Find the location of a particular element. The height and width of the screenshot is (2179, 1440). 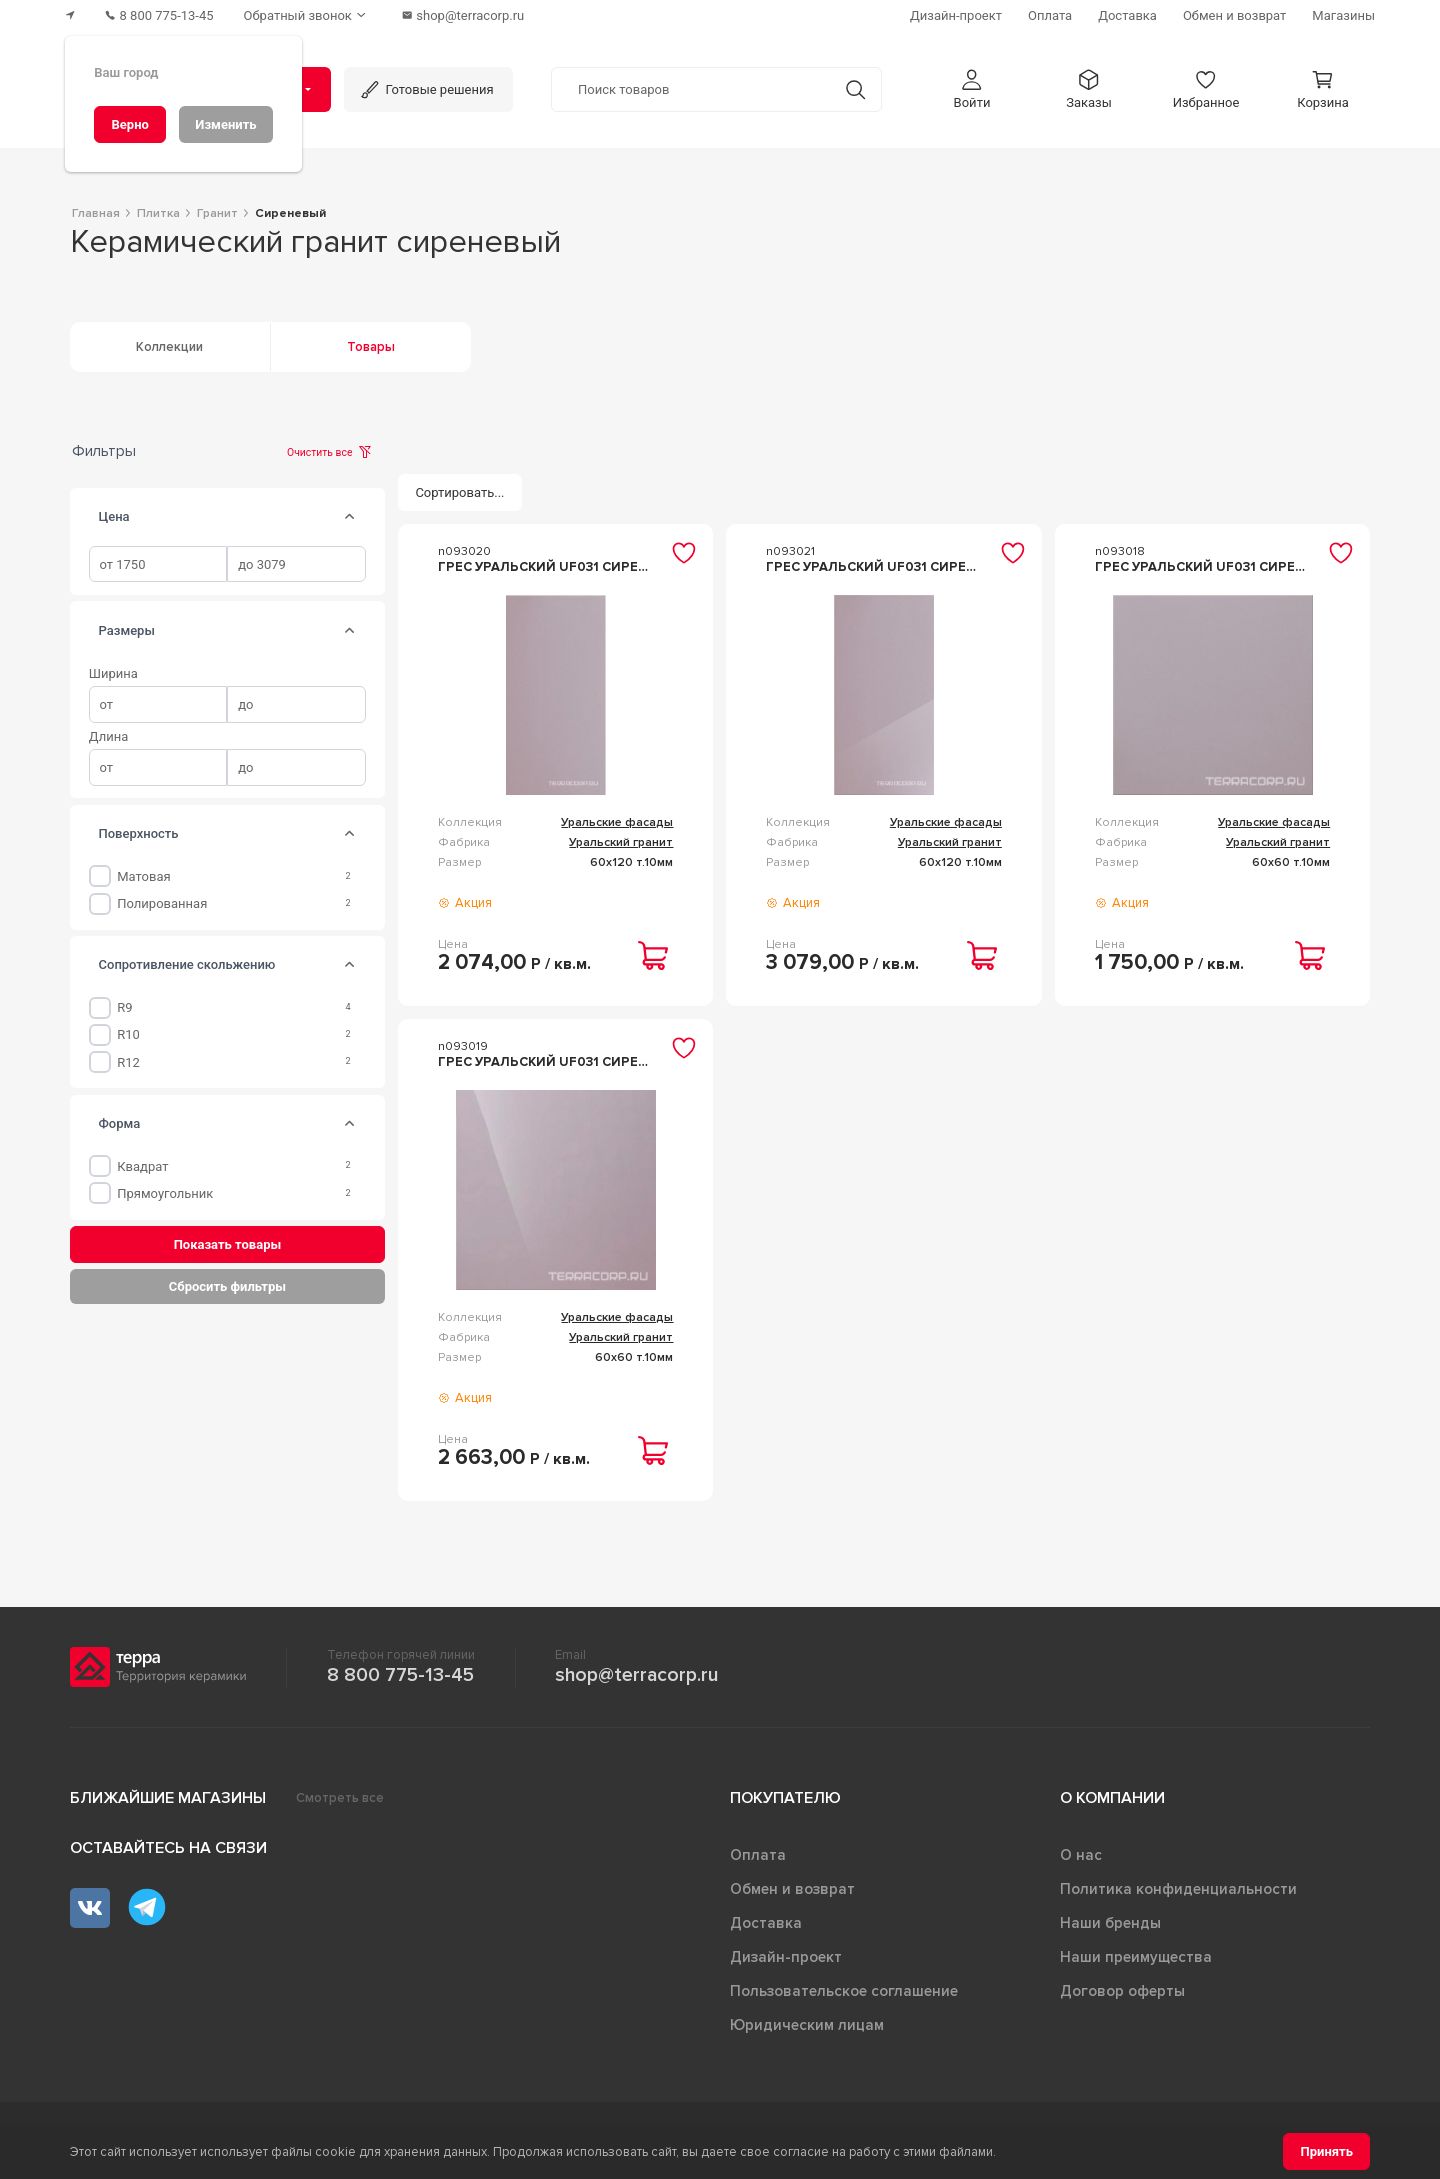

[Поиск товаров] is located at coordinates (691, 89).